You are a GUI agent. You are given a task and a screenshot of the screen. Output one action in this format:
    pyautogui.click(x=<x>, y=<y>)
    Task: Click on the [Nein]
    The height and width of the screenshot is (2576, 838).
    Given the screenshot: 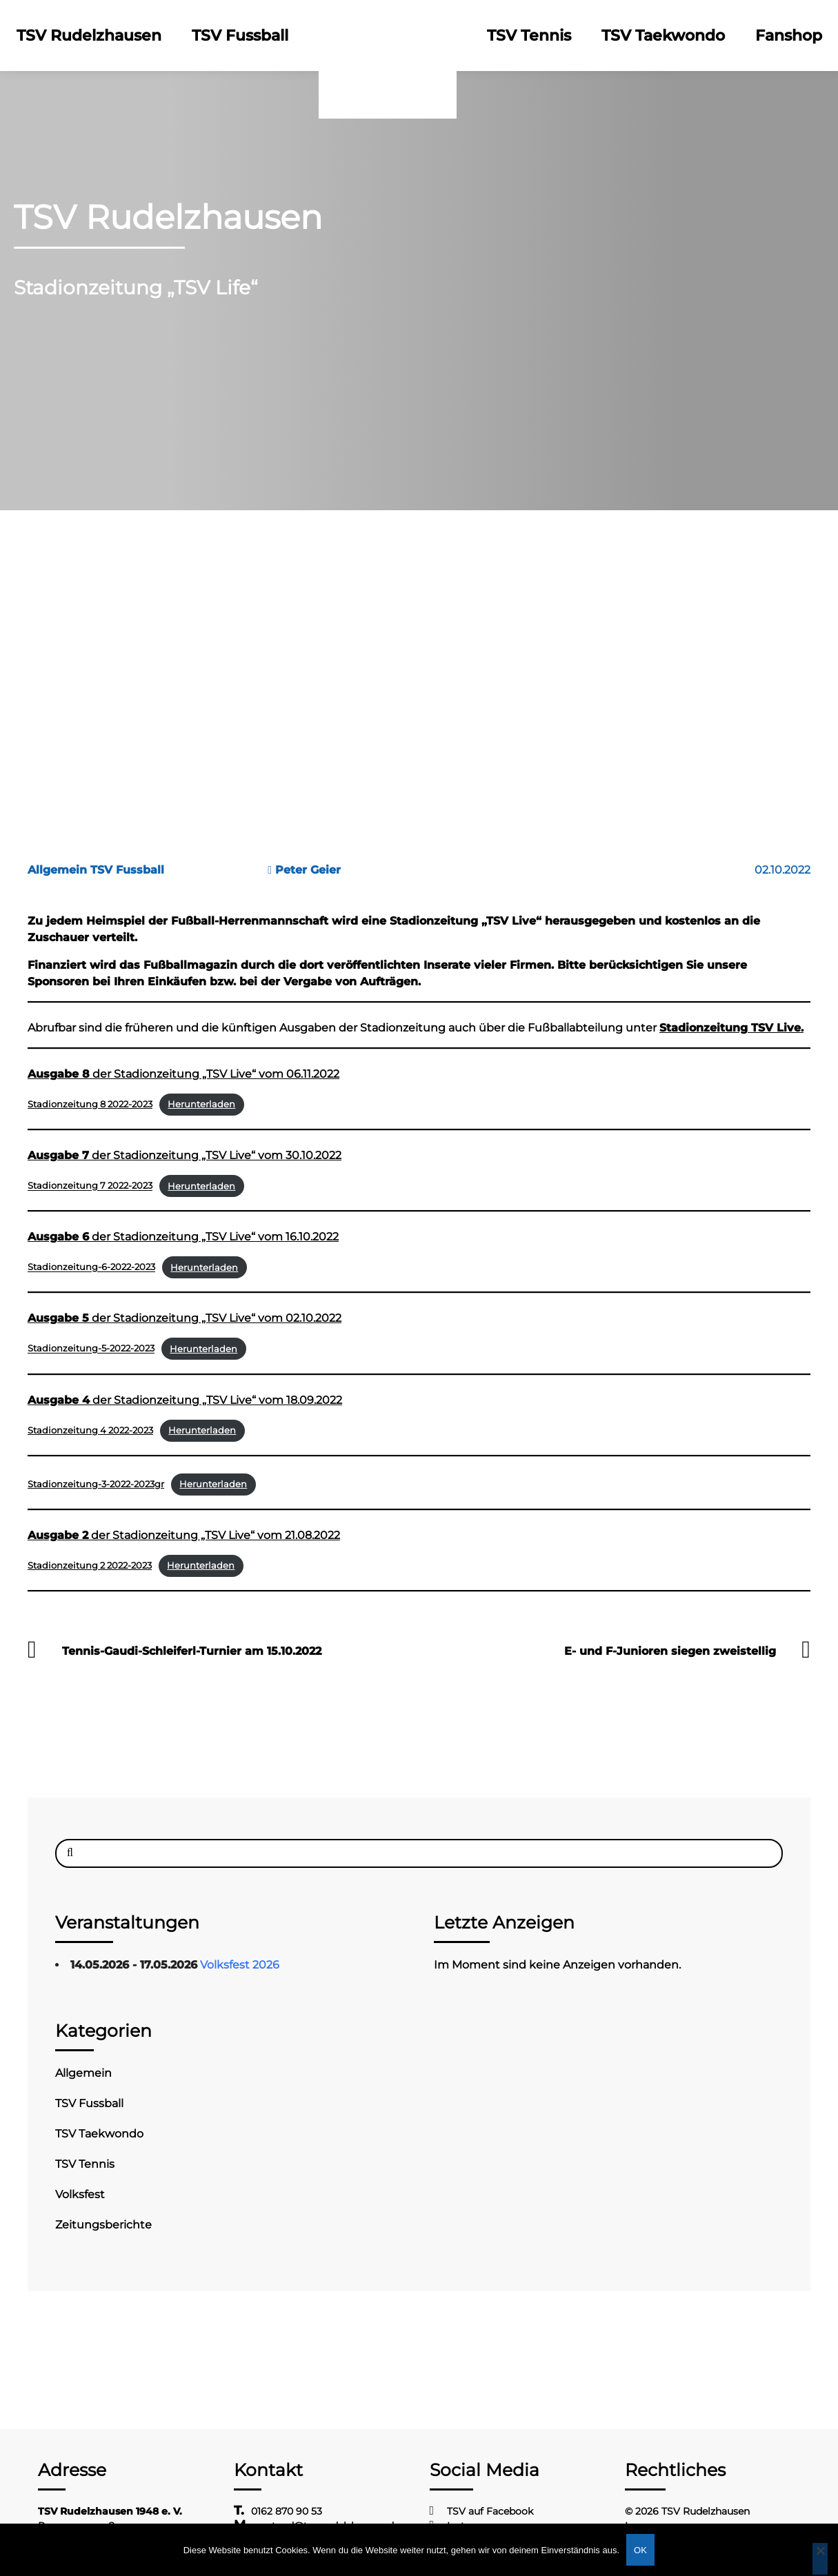 What is the action you would take?
    pyautogui.click(x=820, y=2559)
    